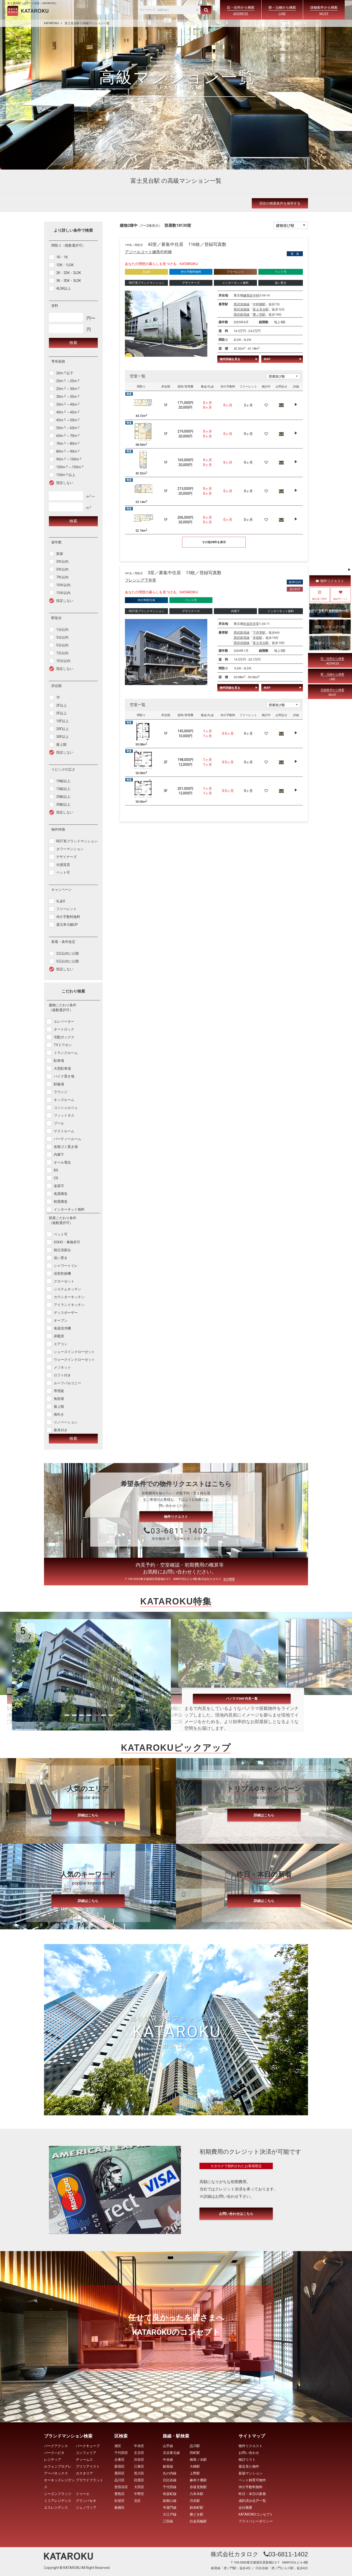  Describe the element at coordinates (169, 2487) in the screenshot. I see `千代田線` at that location.